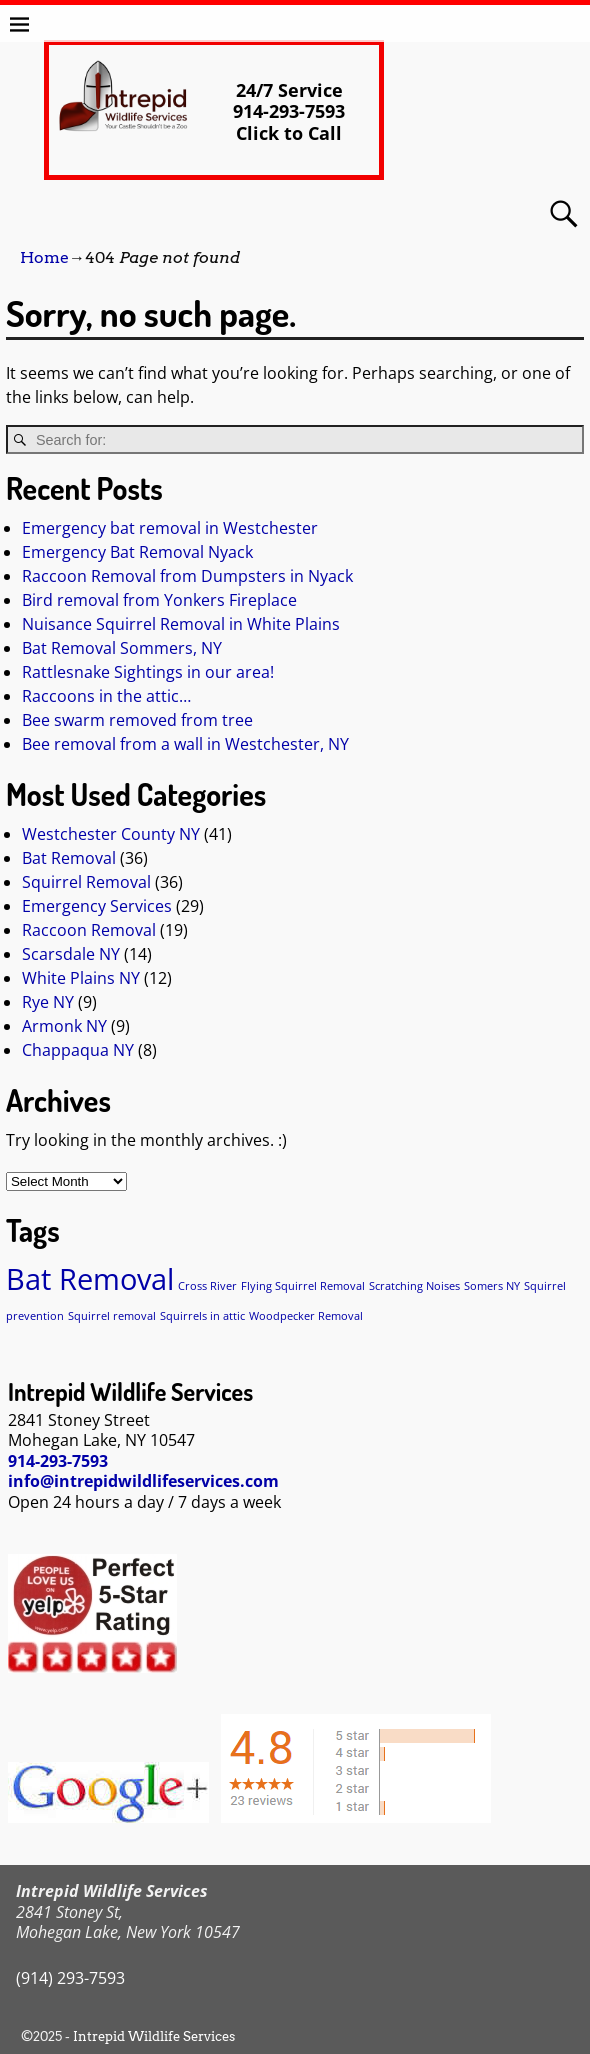  What do you see at coordinates (492, 1286) in the screenshot?
I see `Somers NY [Somers NY (1 item)]` at bounding box center [492, 1286].